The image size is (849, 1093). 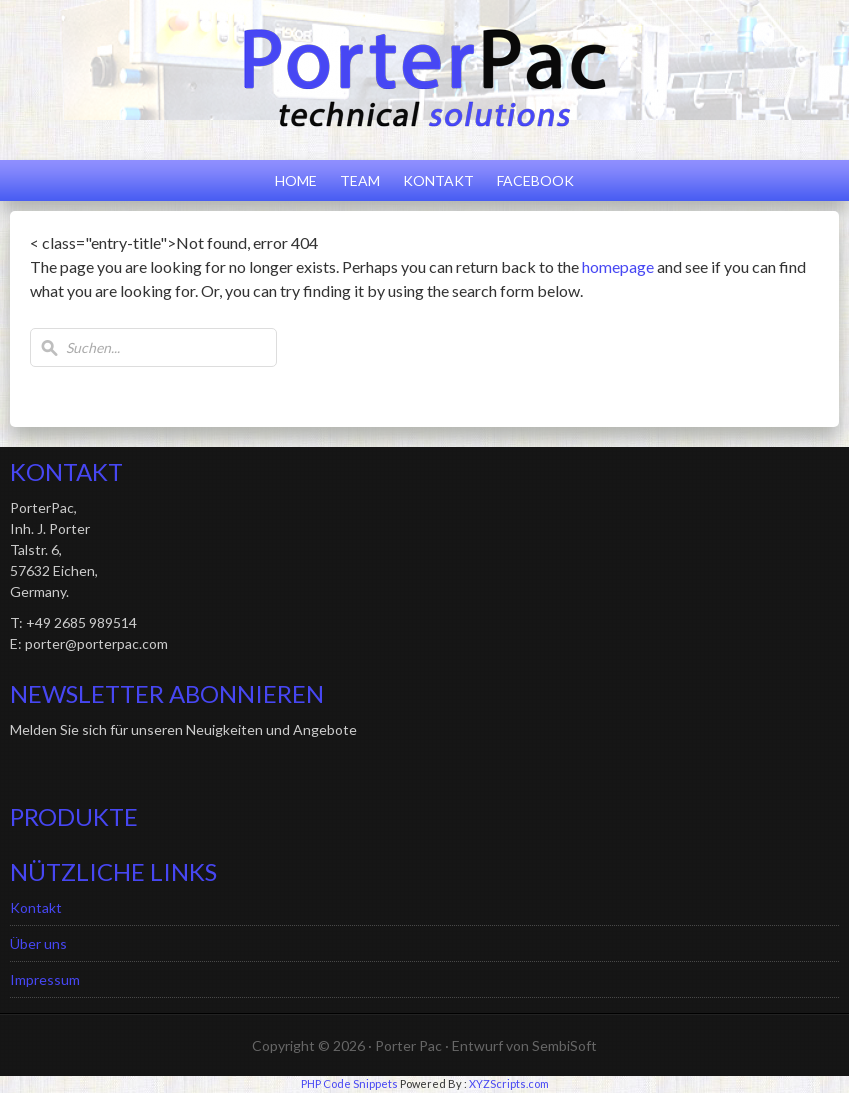 I want to click on Facebook, so click(x=535, y=180).